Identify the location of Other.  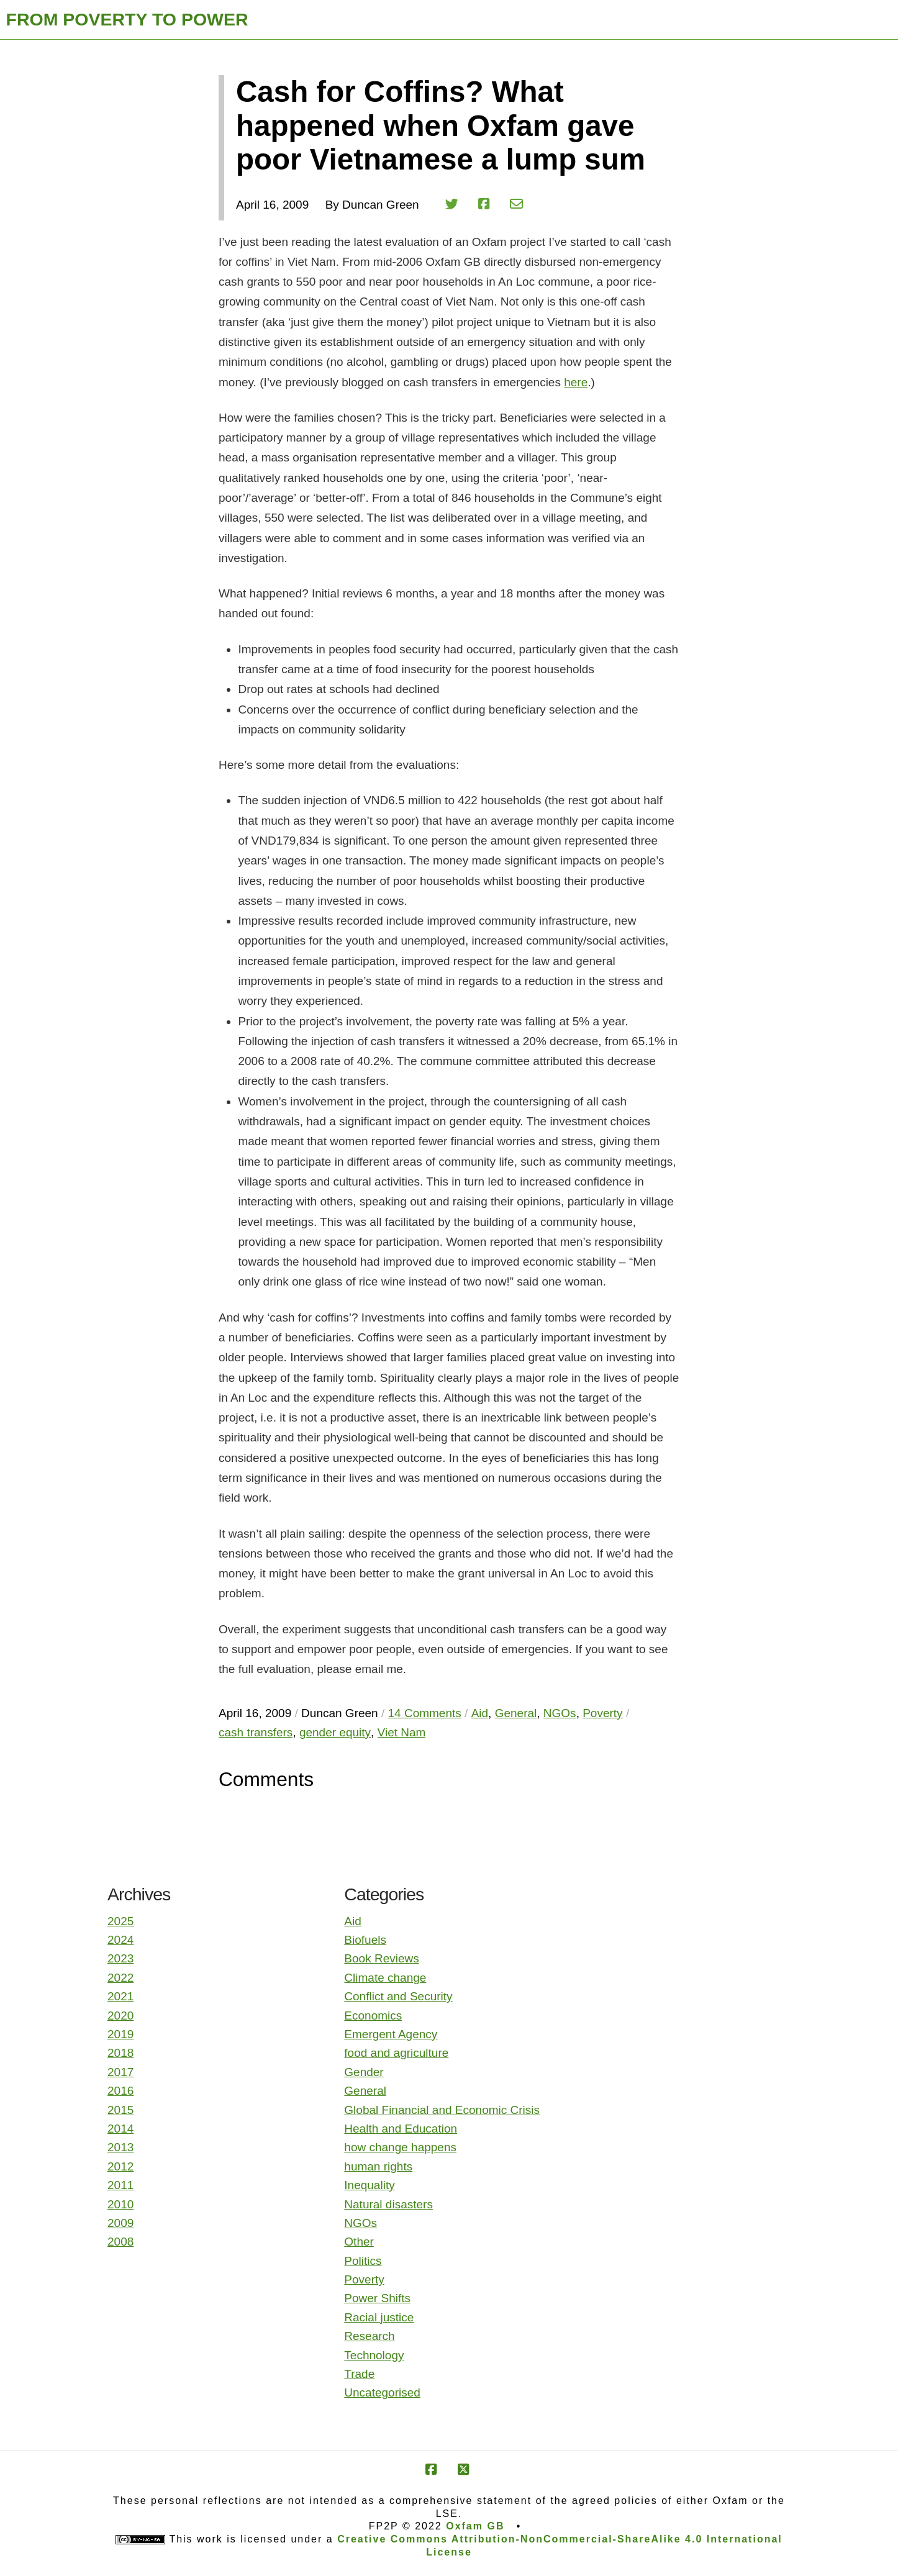
(359, 2241).